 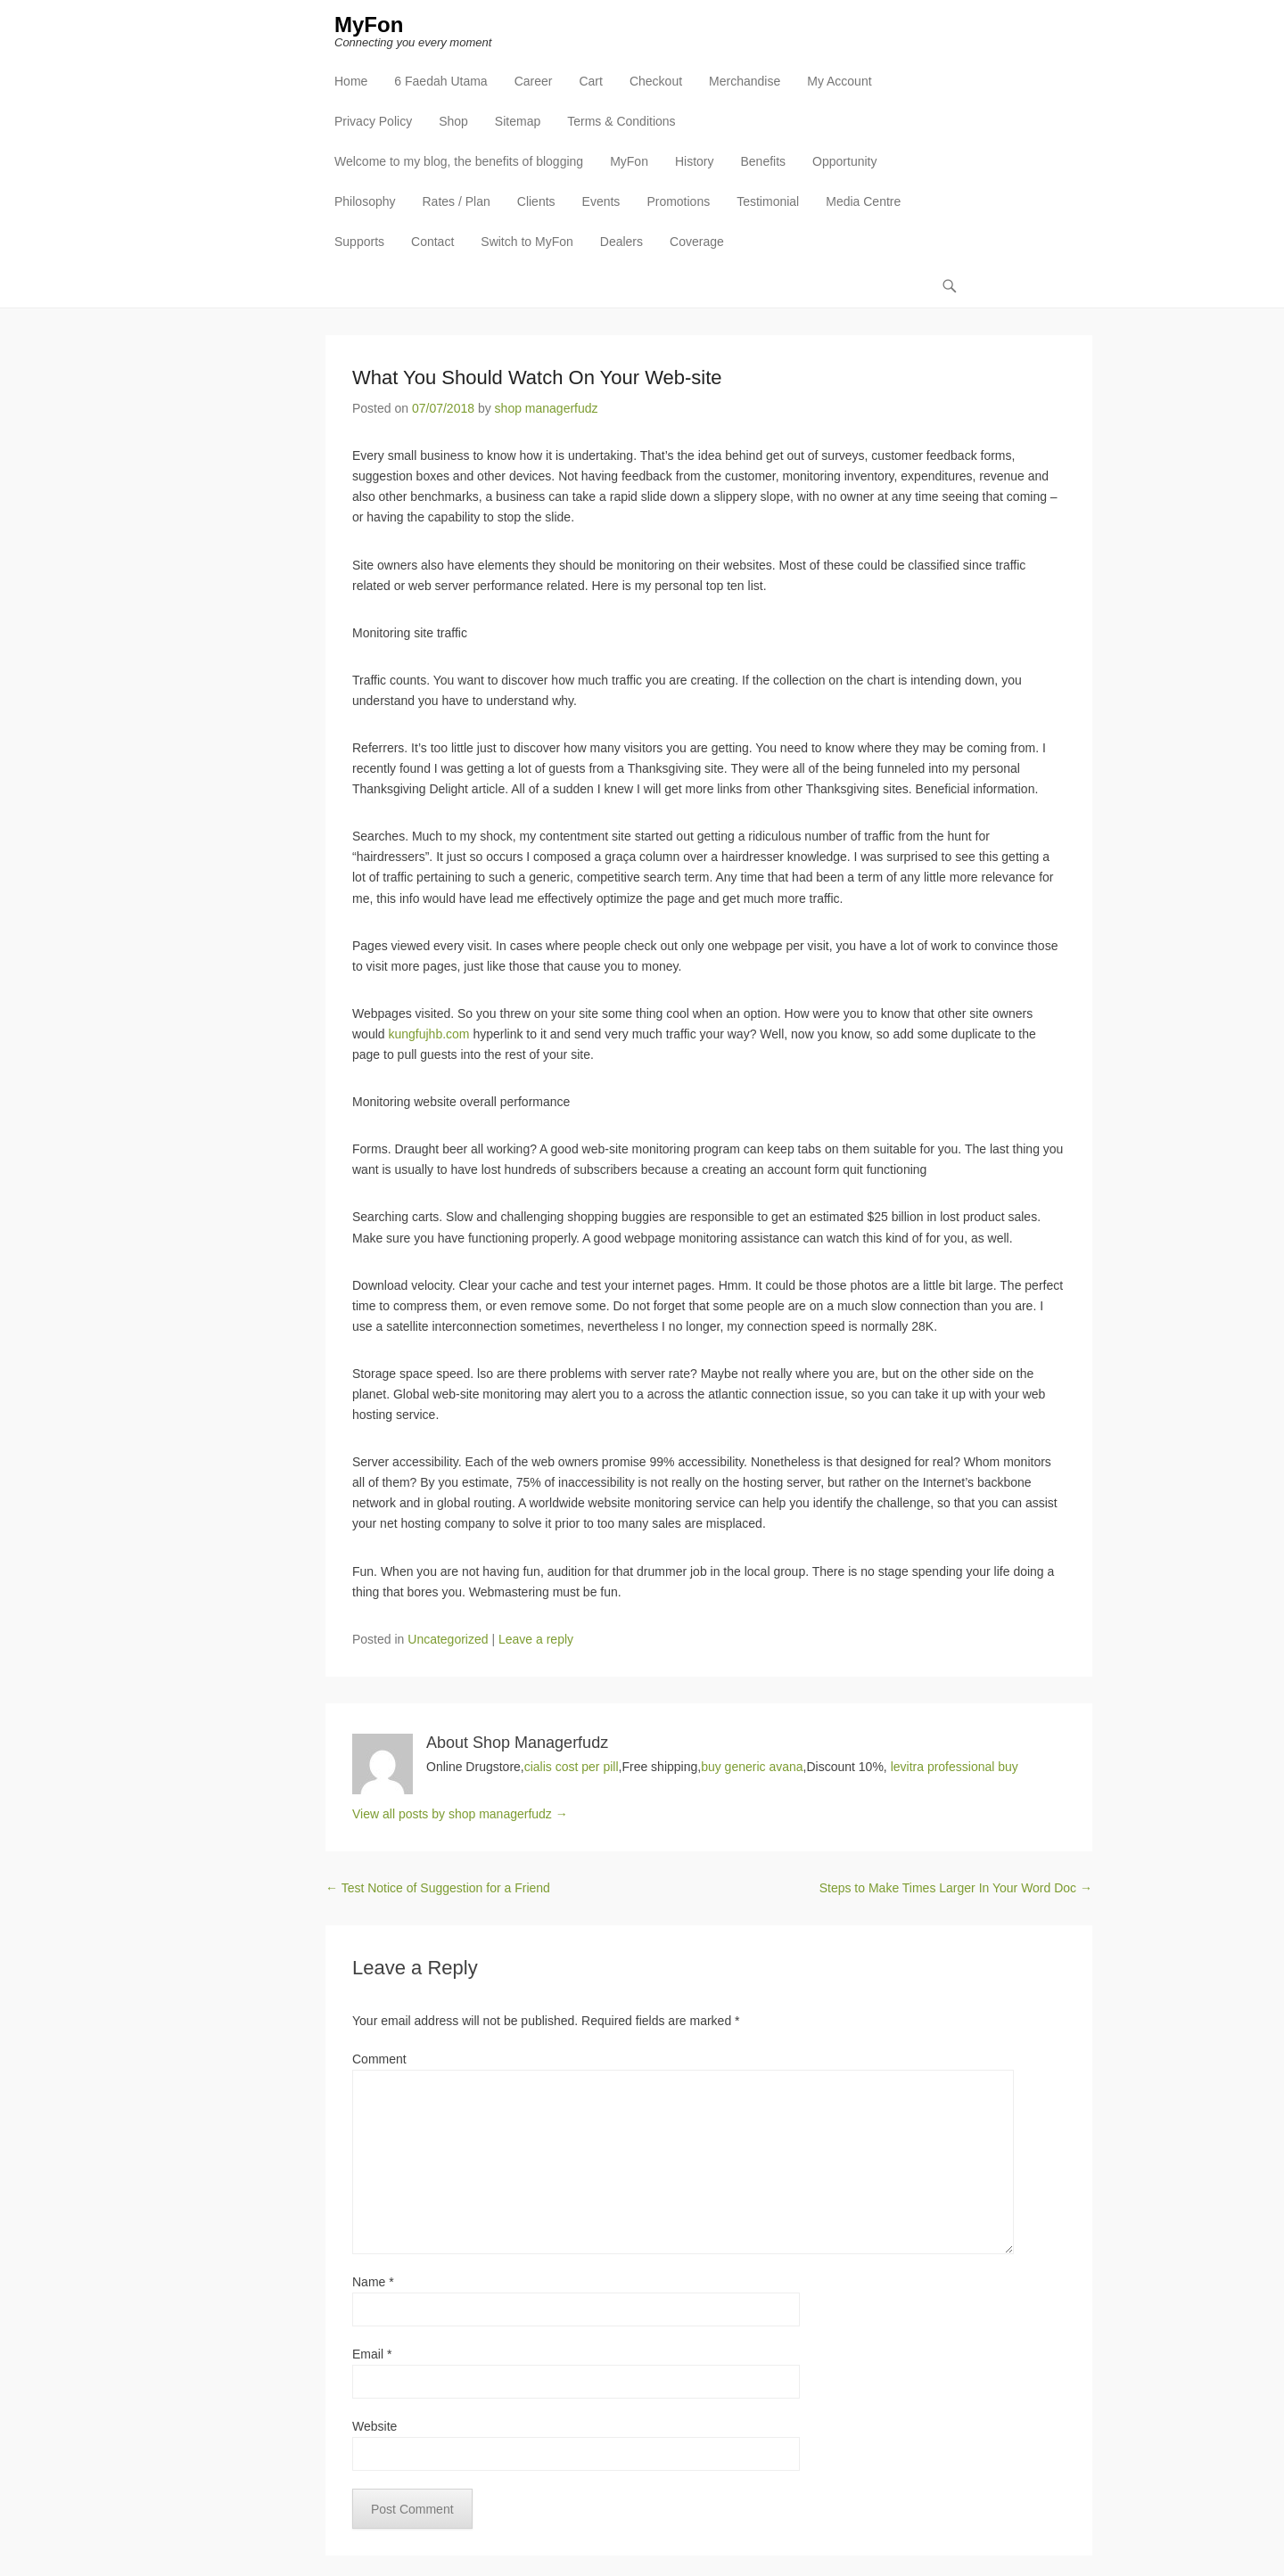 I want to click on cialis cost per pill, so click(x=571, y=1767).